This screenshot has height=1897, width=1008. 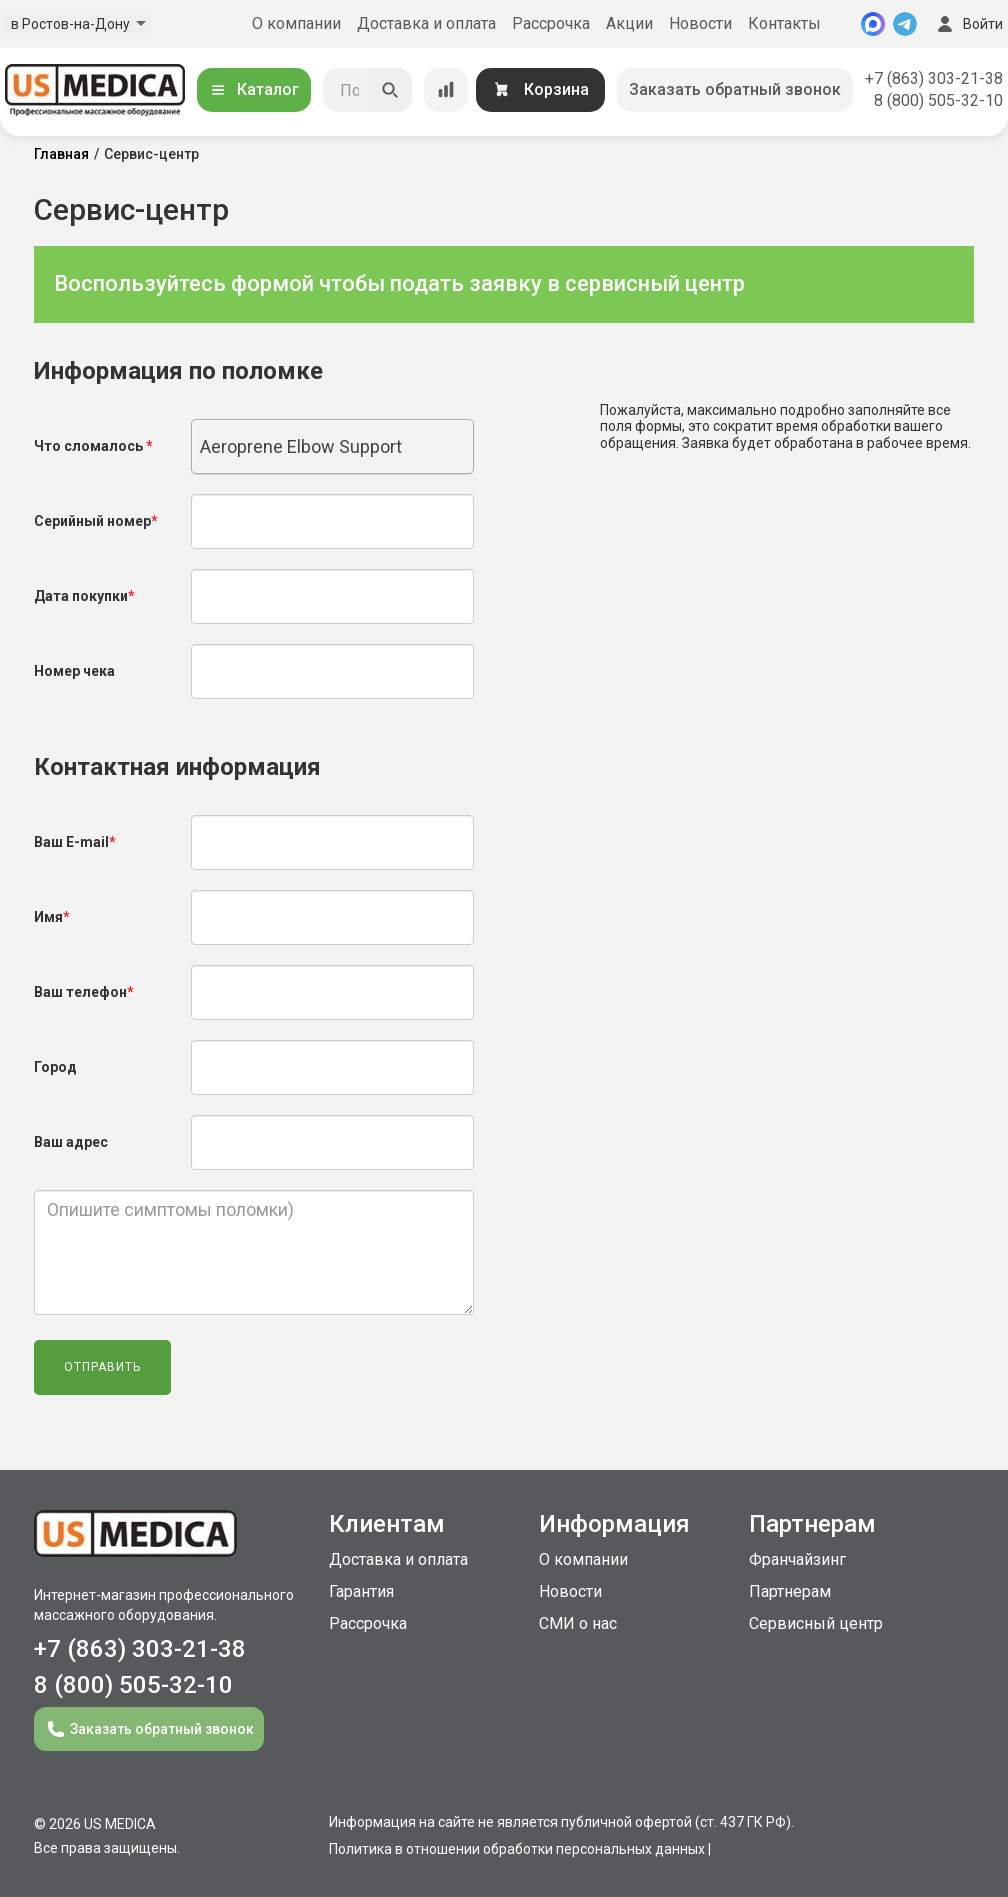 I want to click on Новости, so click(x=700, y=23).